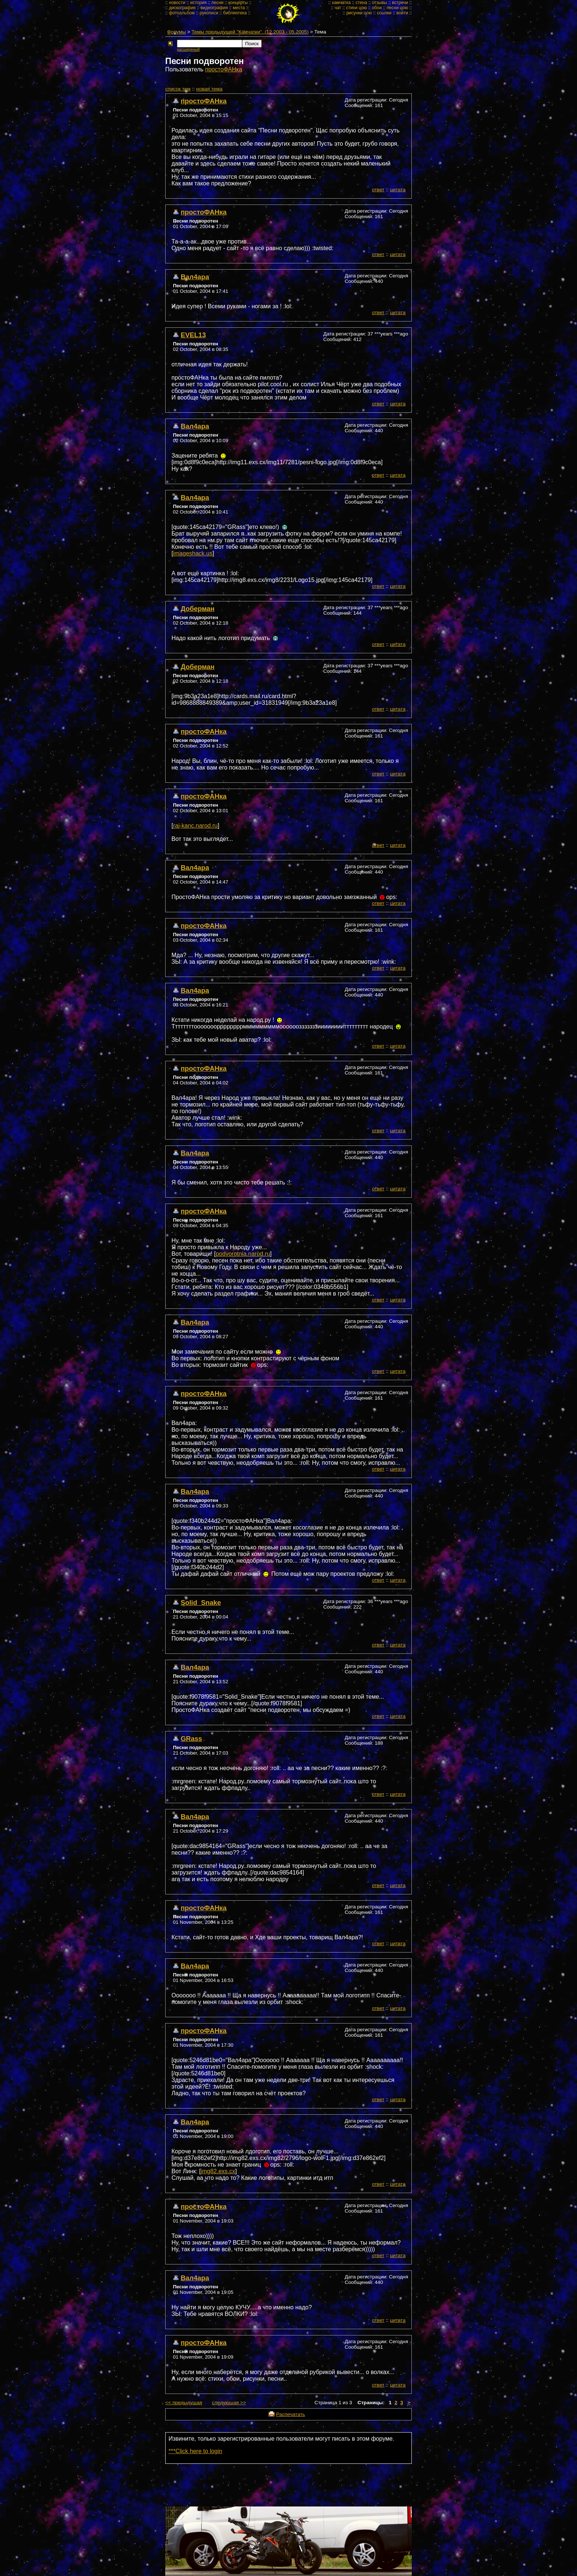  What do you see at coordinates (195, 825) in the screenshot?
I see `raj-kanc.narod.ru` at bounding box center [195, 825].